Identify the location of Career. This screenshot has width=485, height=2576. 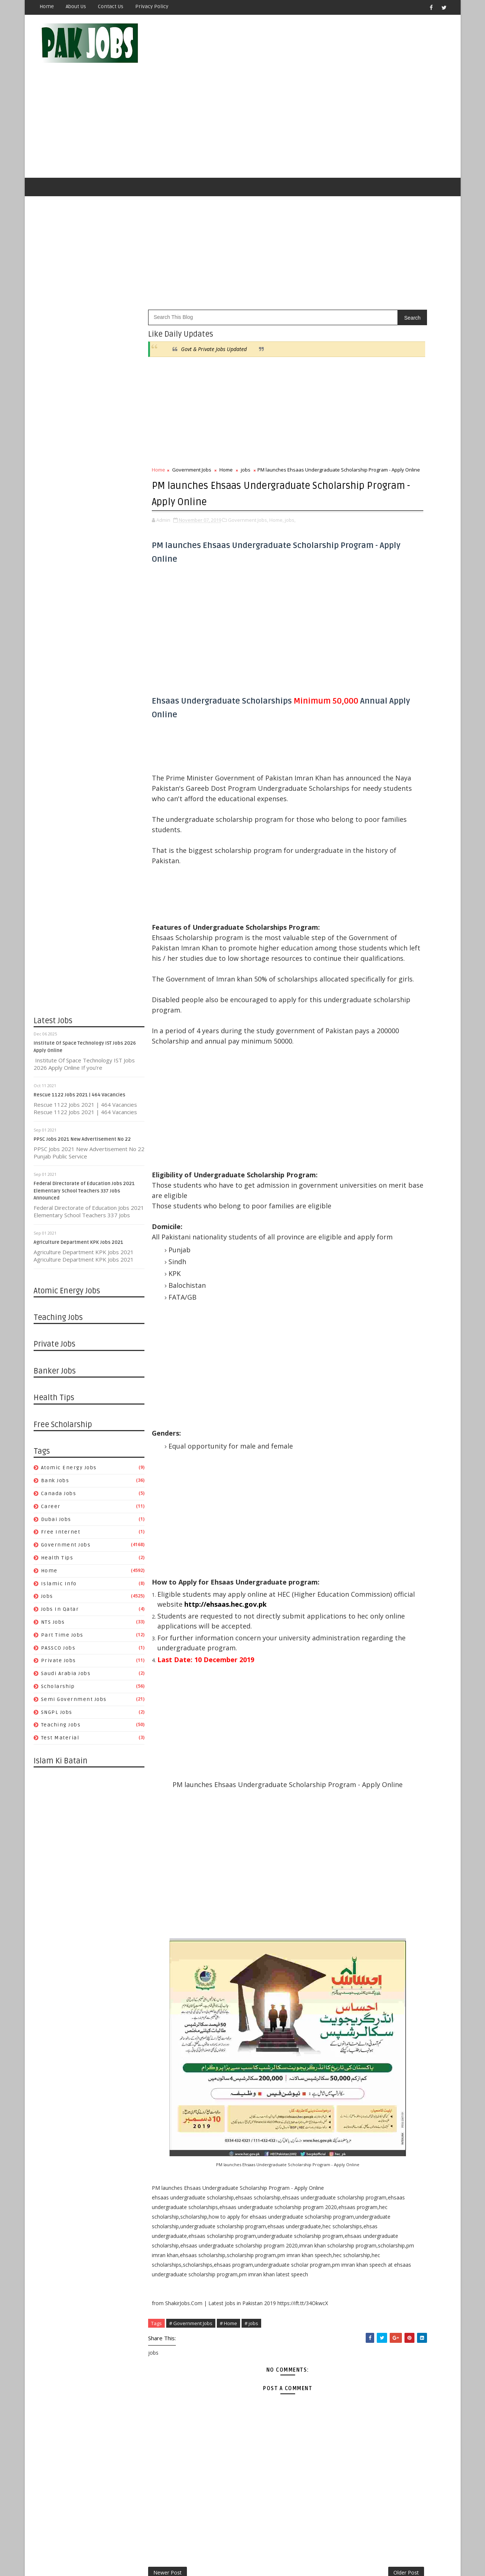
(51, 1473).